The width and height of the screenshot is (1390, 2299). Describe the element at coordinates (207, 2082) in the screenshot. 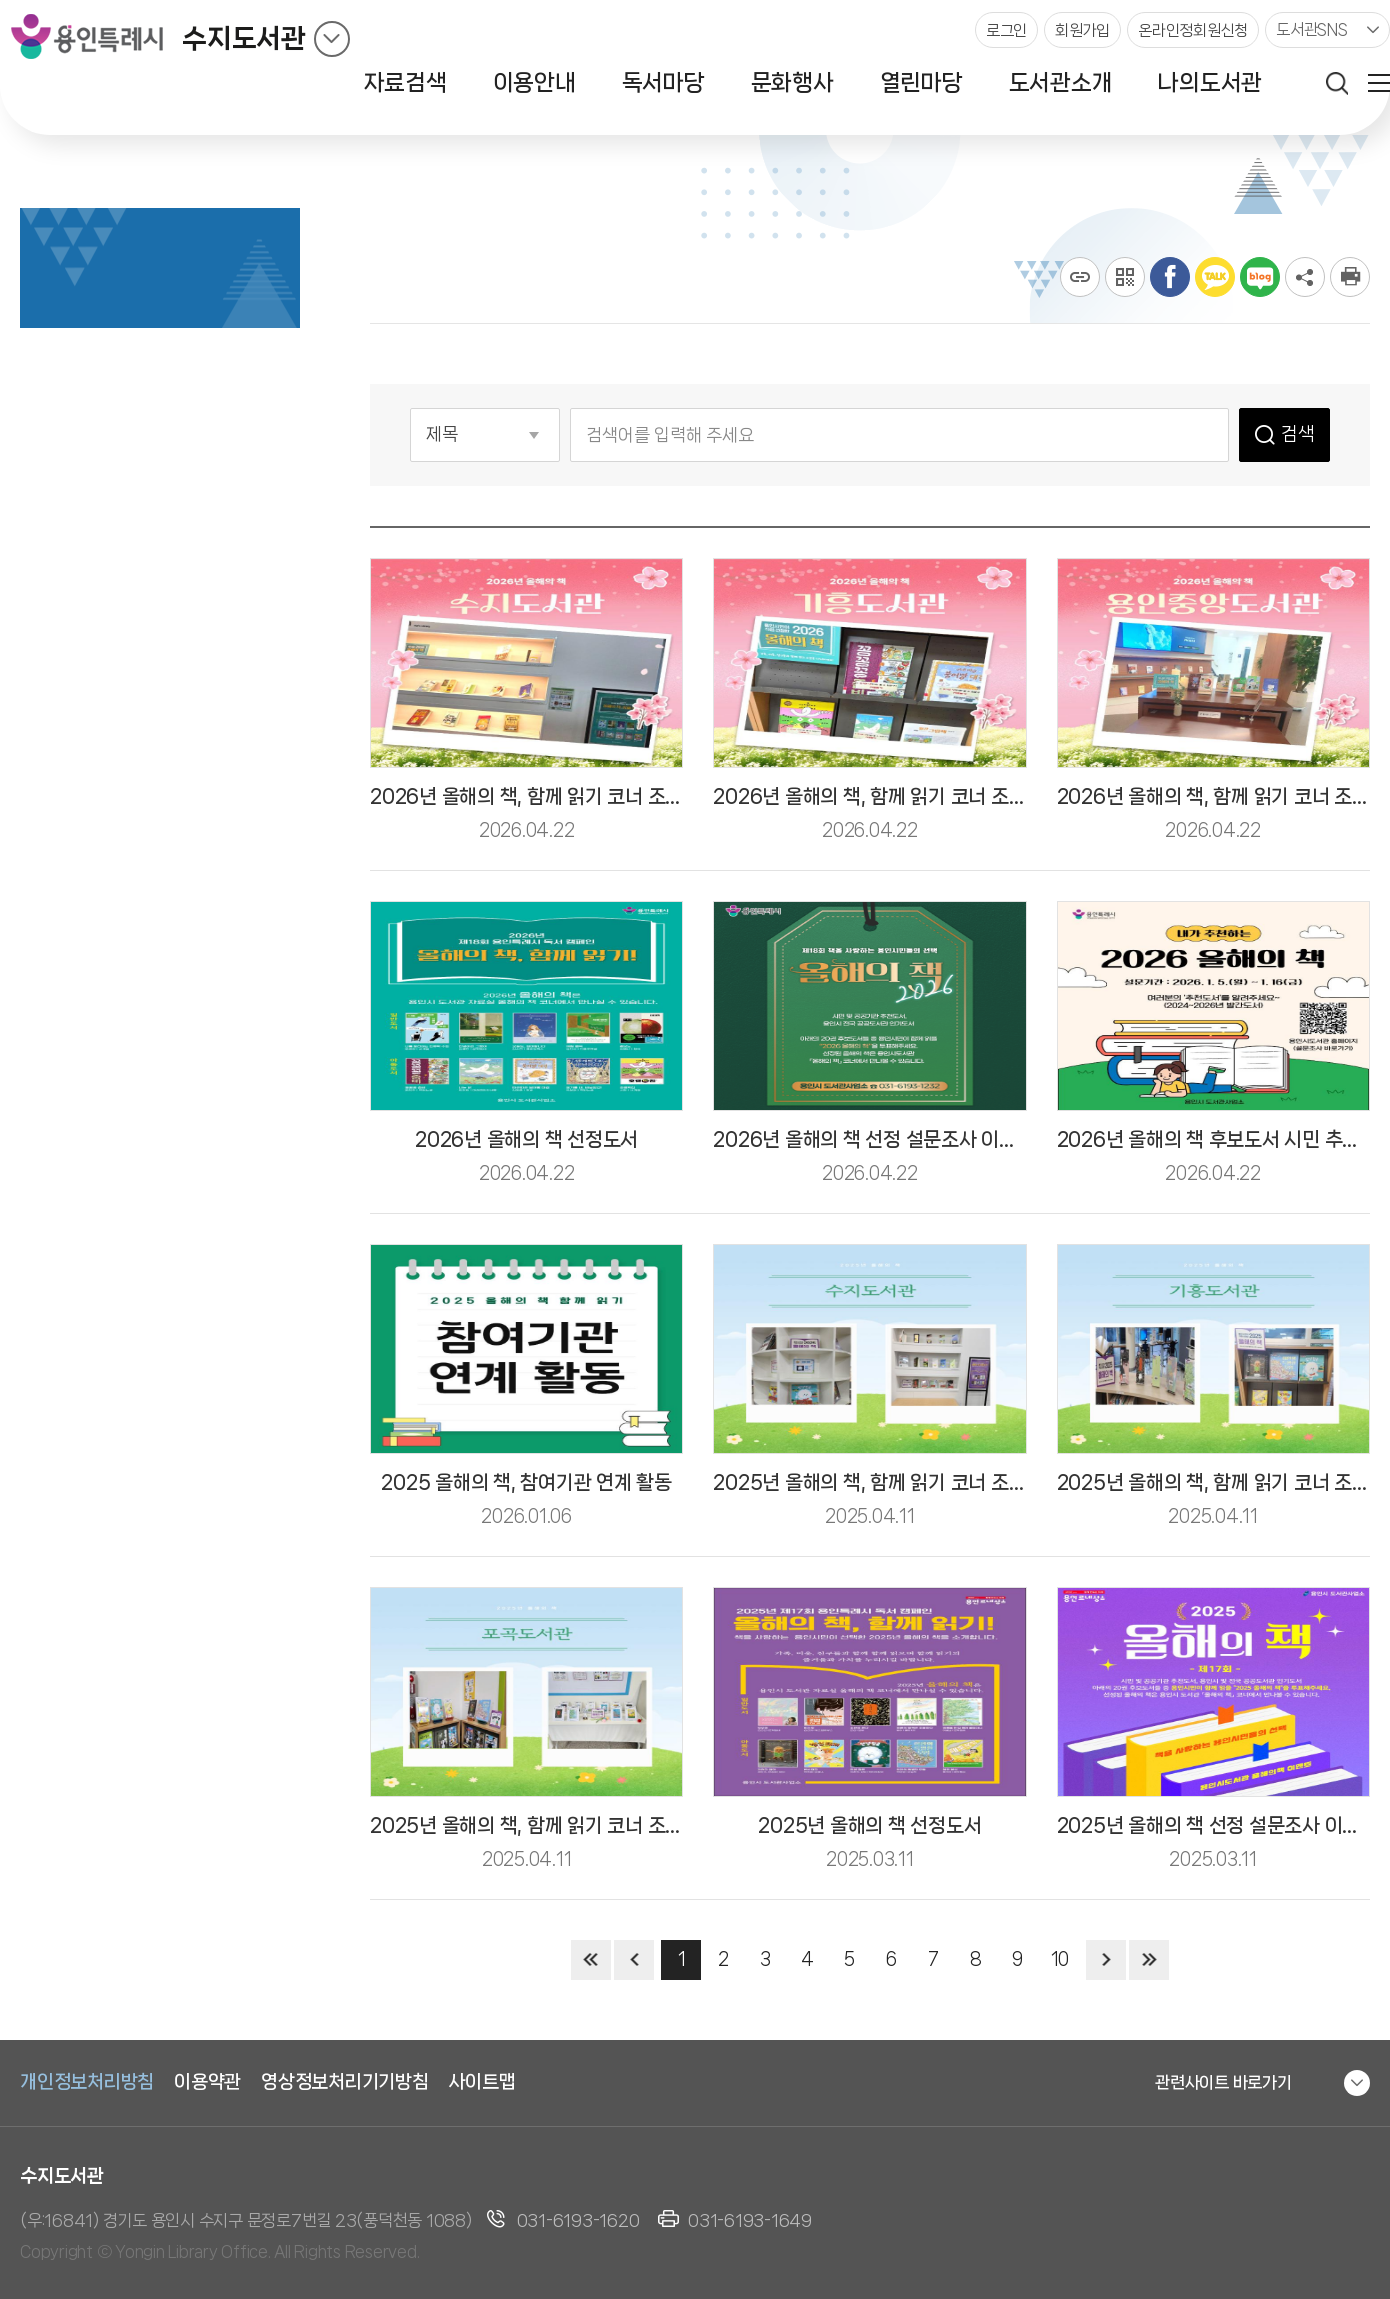

I see `이용약관` at that location.